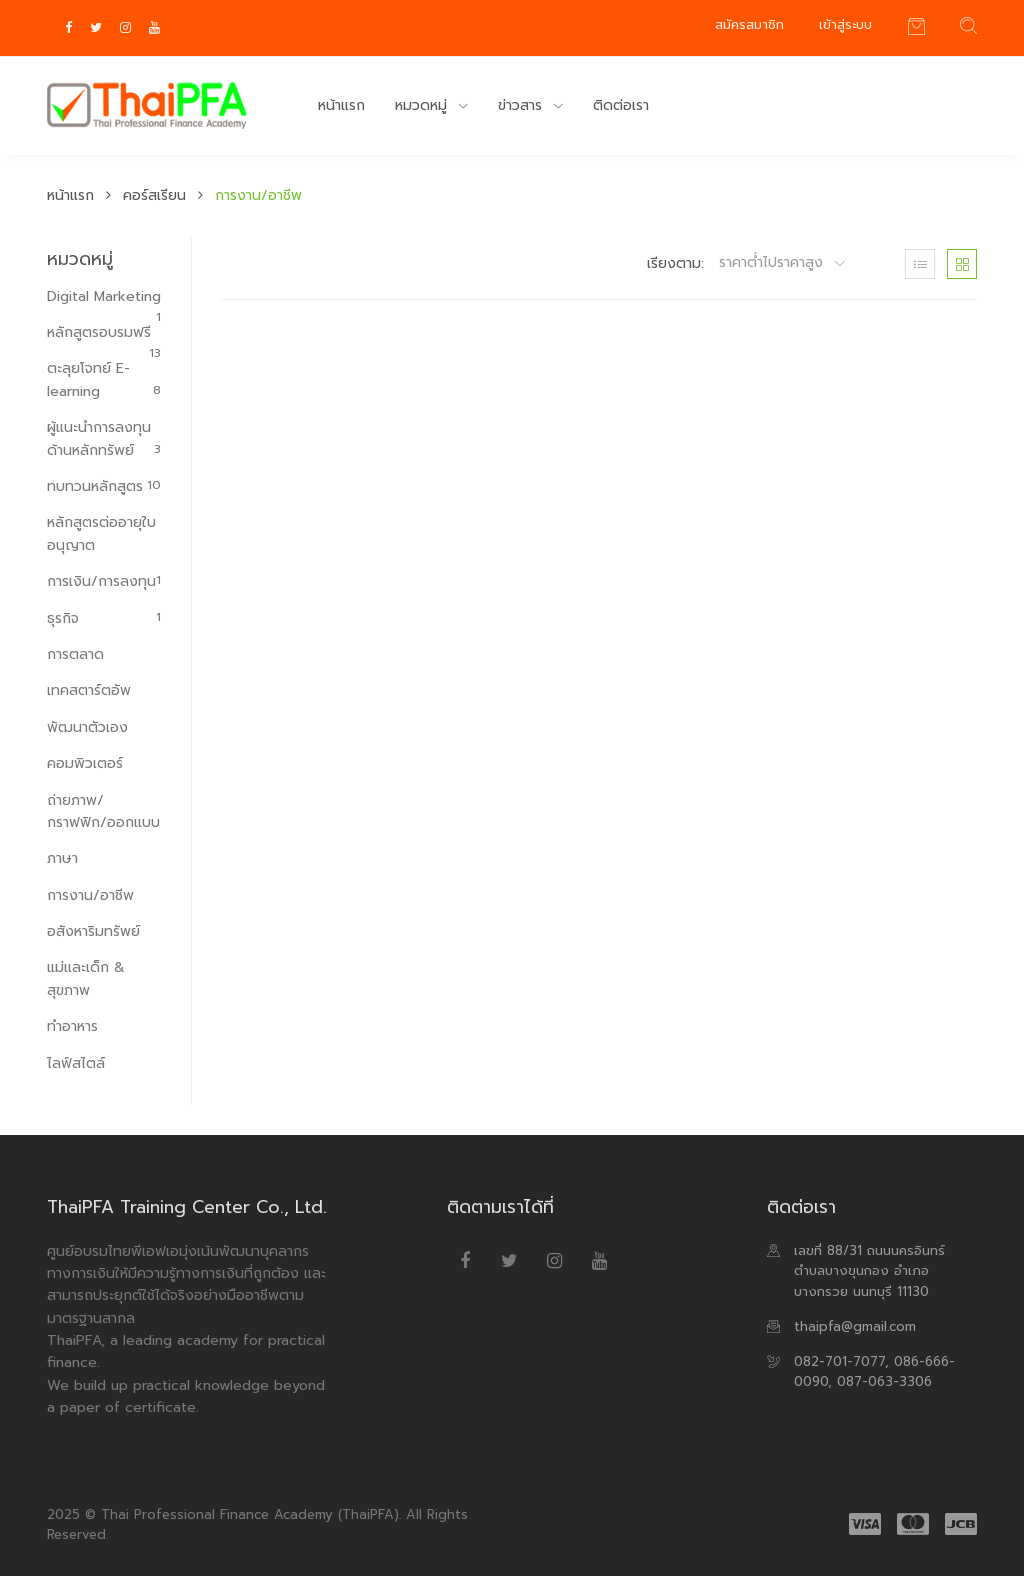  Describe the element at coordinates (104, 333) in the screenshot. I see `หลักสูตรอบรมฟรี` at that location.